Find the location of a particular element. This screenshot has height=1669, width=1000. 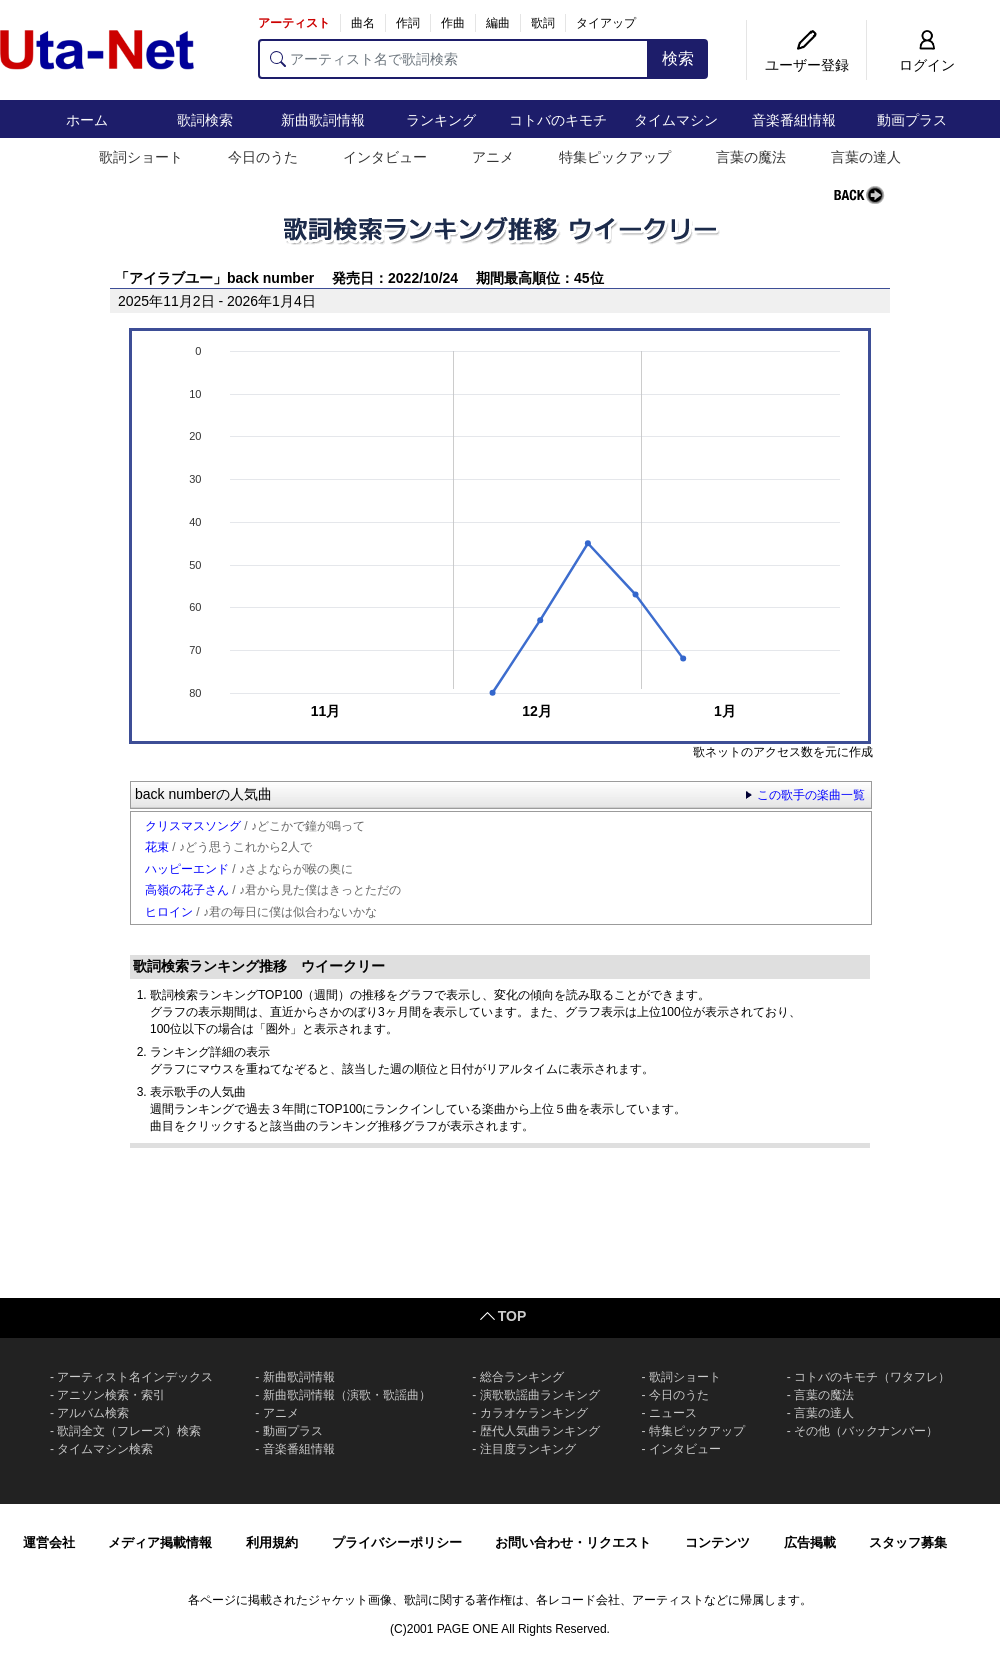

歴代人気曲ランキング is located at coordinates (540, 1431).